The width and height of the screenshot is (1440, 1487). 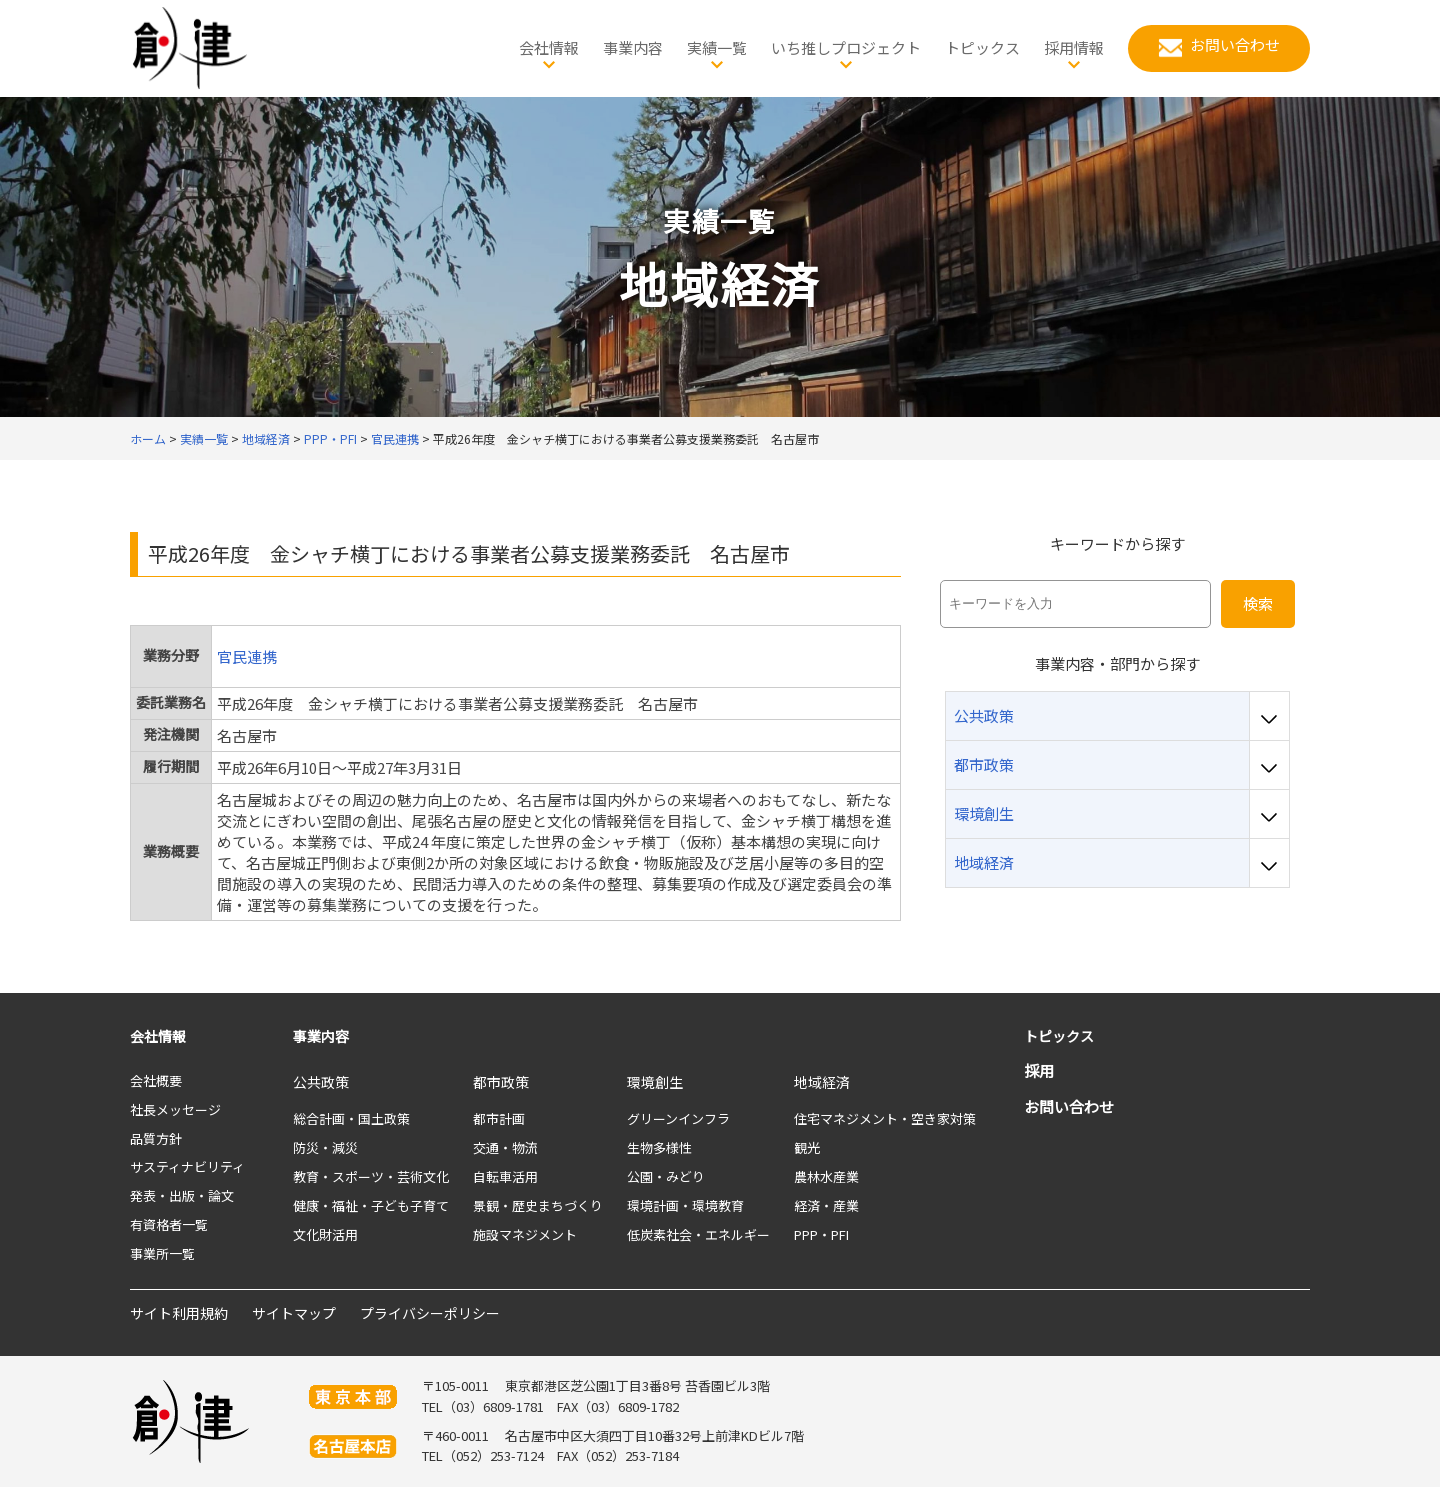 I want to click on 低炭素社会・エネルギー, so click(x=698, y=1234).